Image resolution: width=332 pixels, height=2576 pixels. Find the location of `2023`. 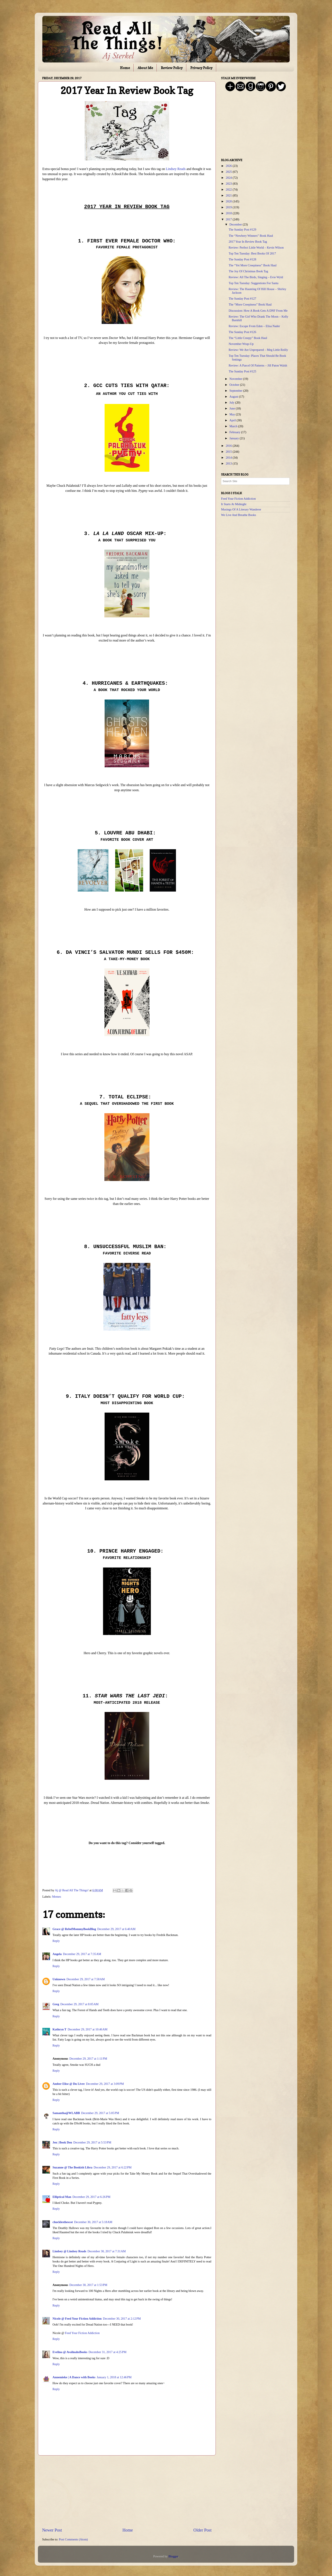

2023 is located at coordinates (229, 183).